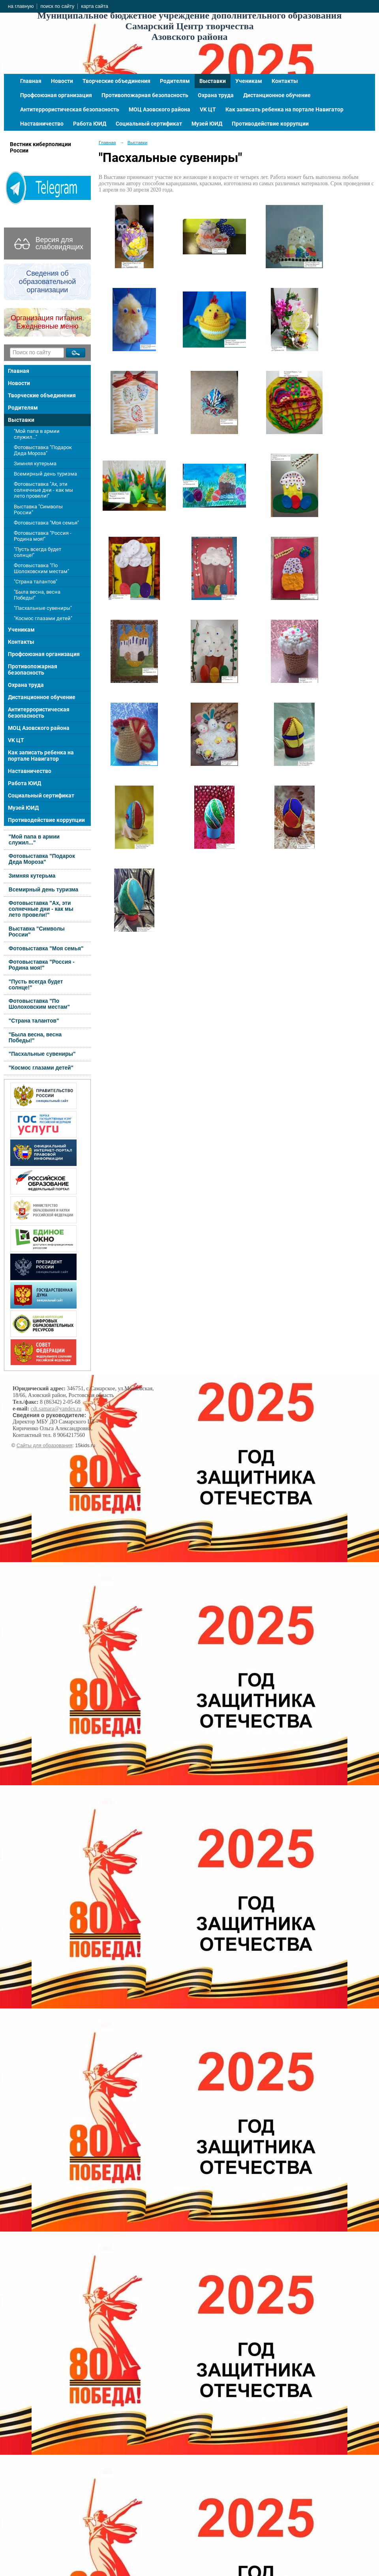  What do you see at coordinates (42, 536) in the screenshot?
I see `Фотовыставка "Россия - Родина моя!"` at bounding box center [42, 536].